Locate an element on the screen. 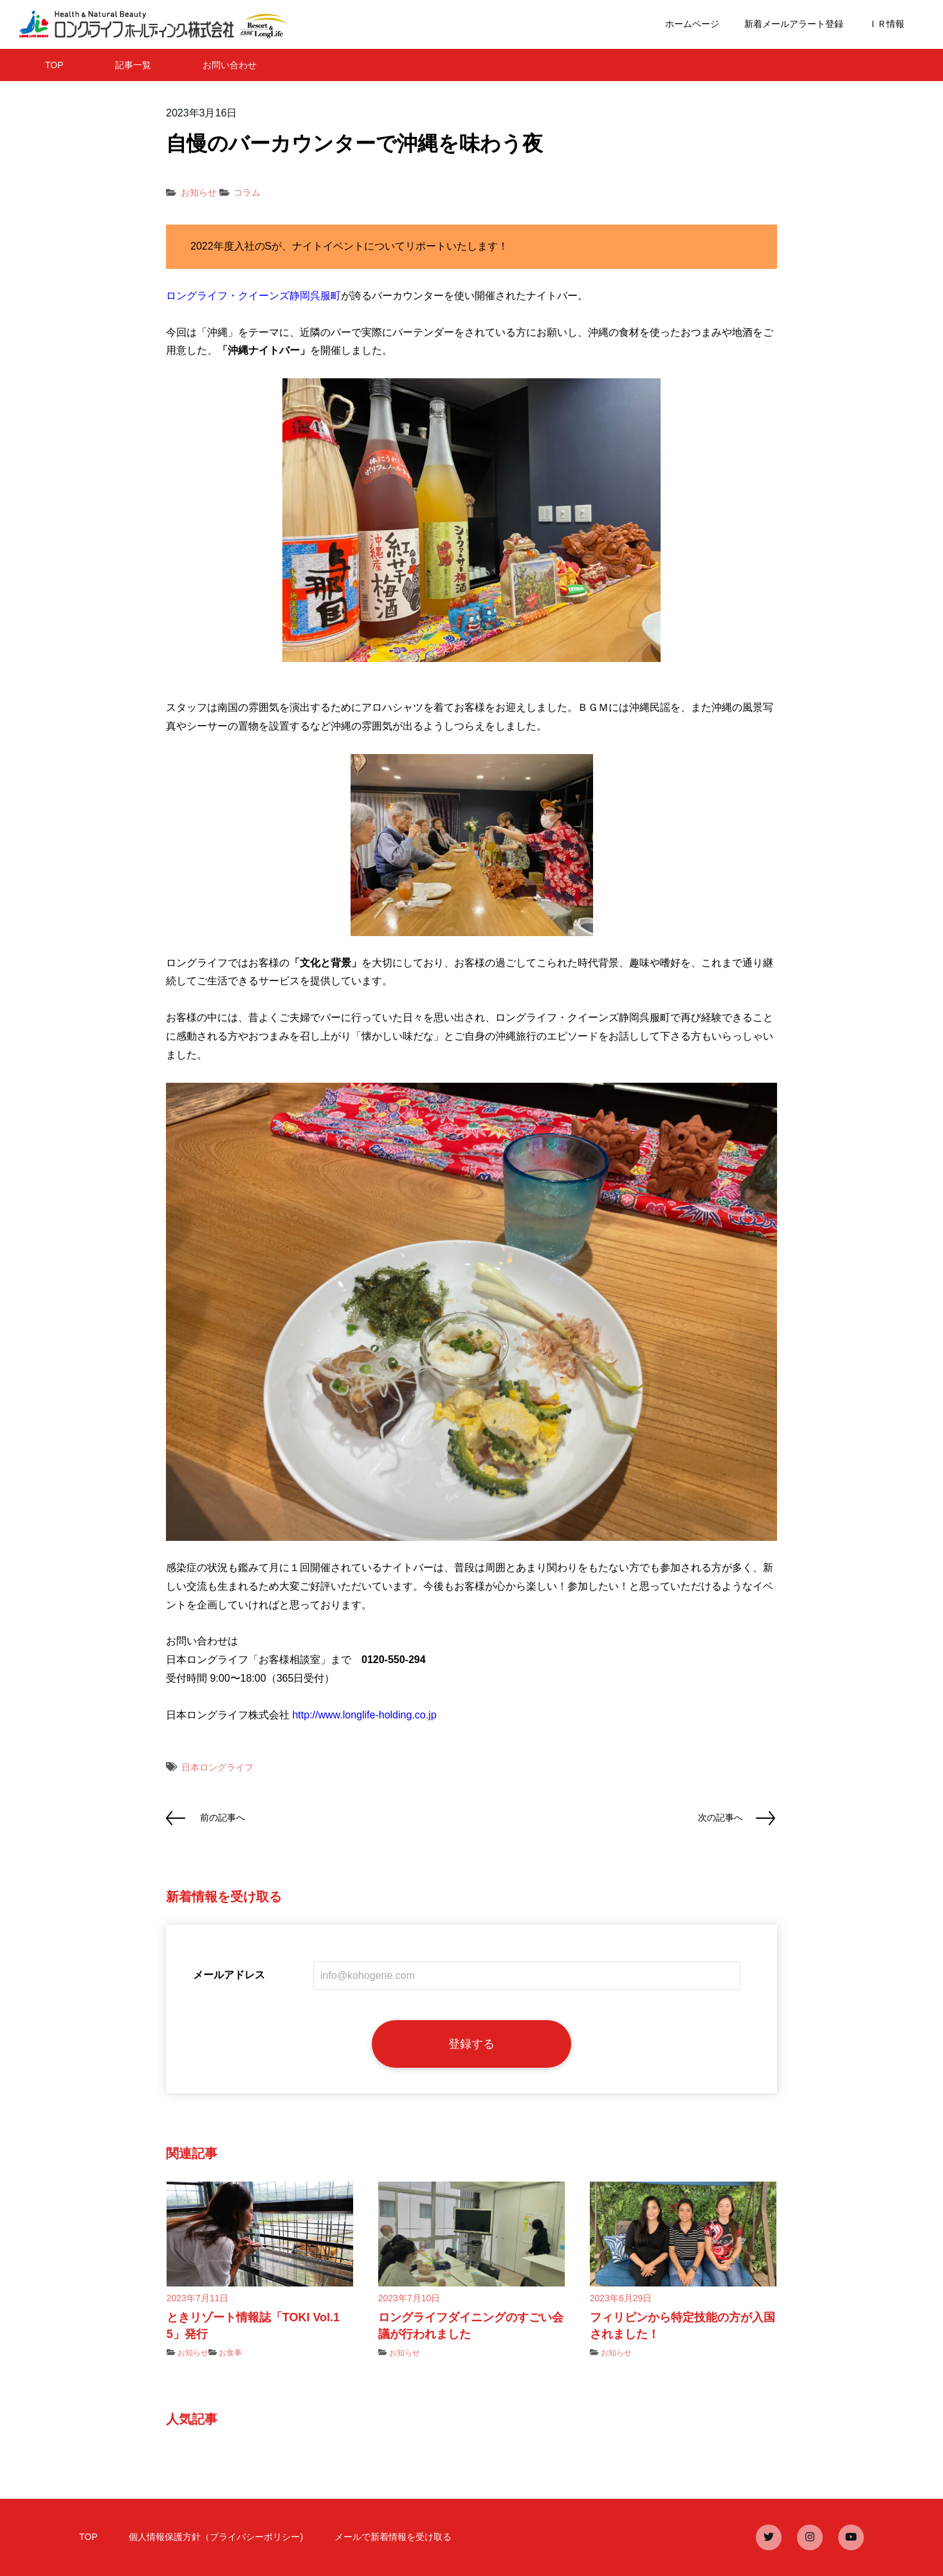  メールで新着情報を受け取る is located at coordinates (393, 2537).